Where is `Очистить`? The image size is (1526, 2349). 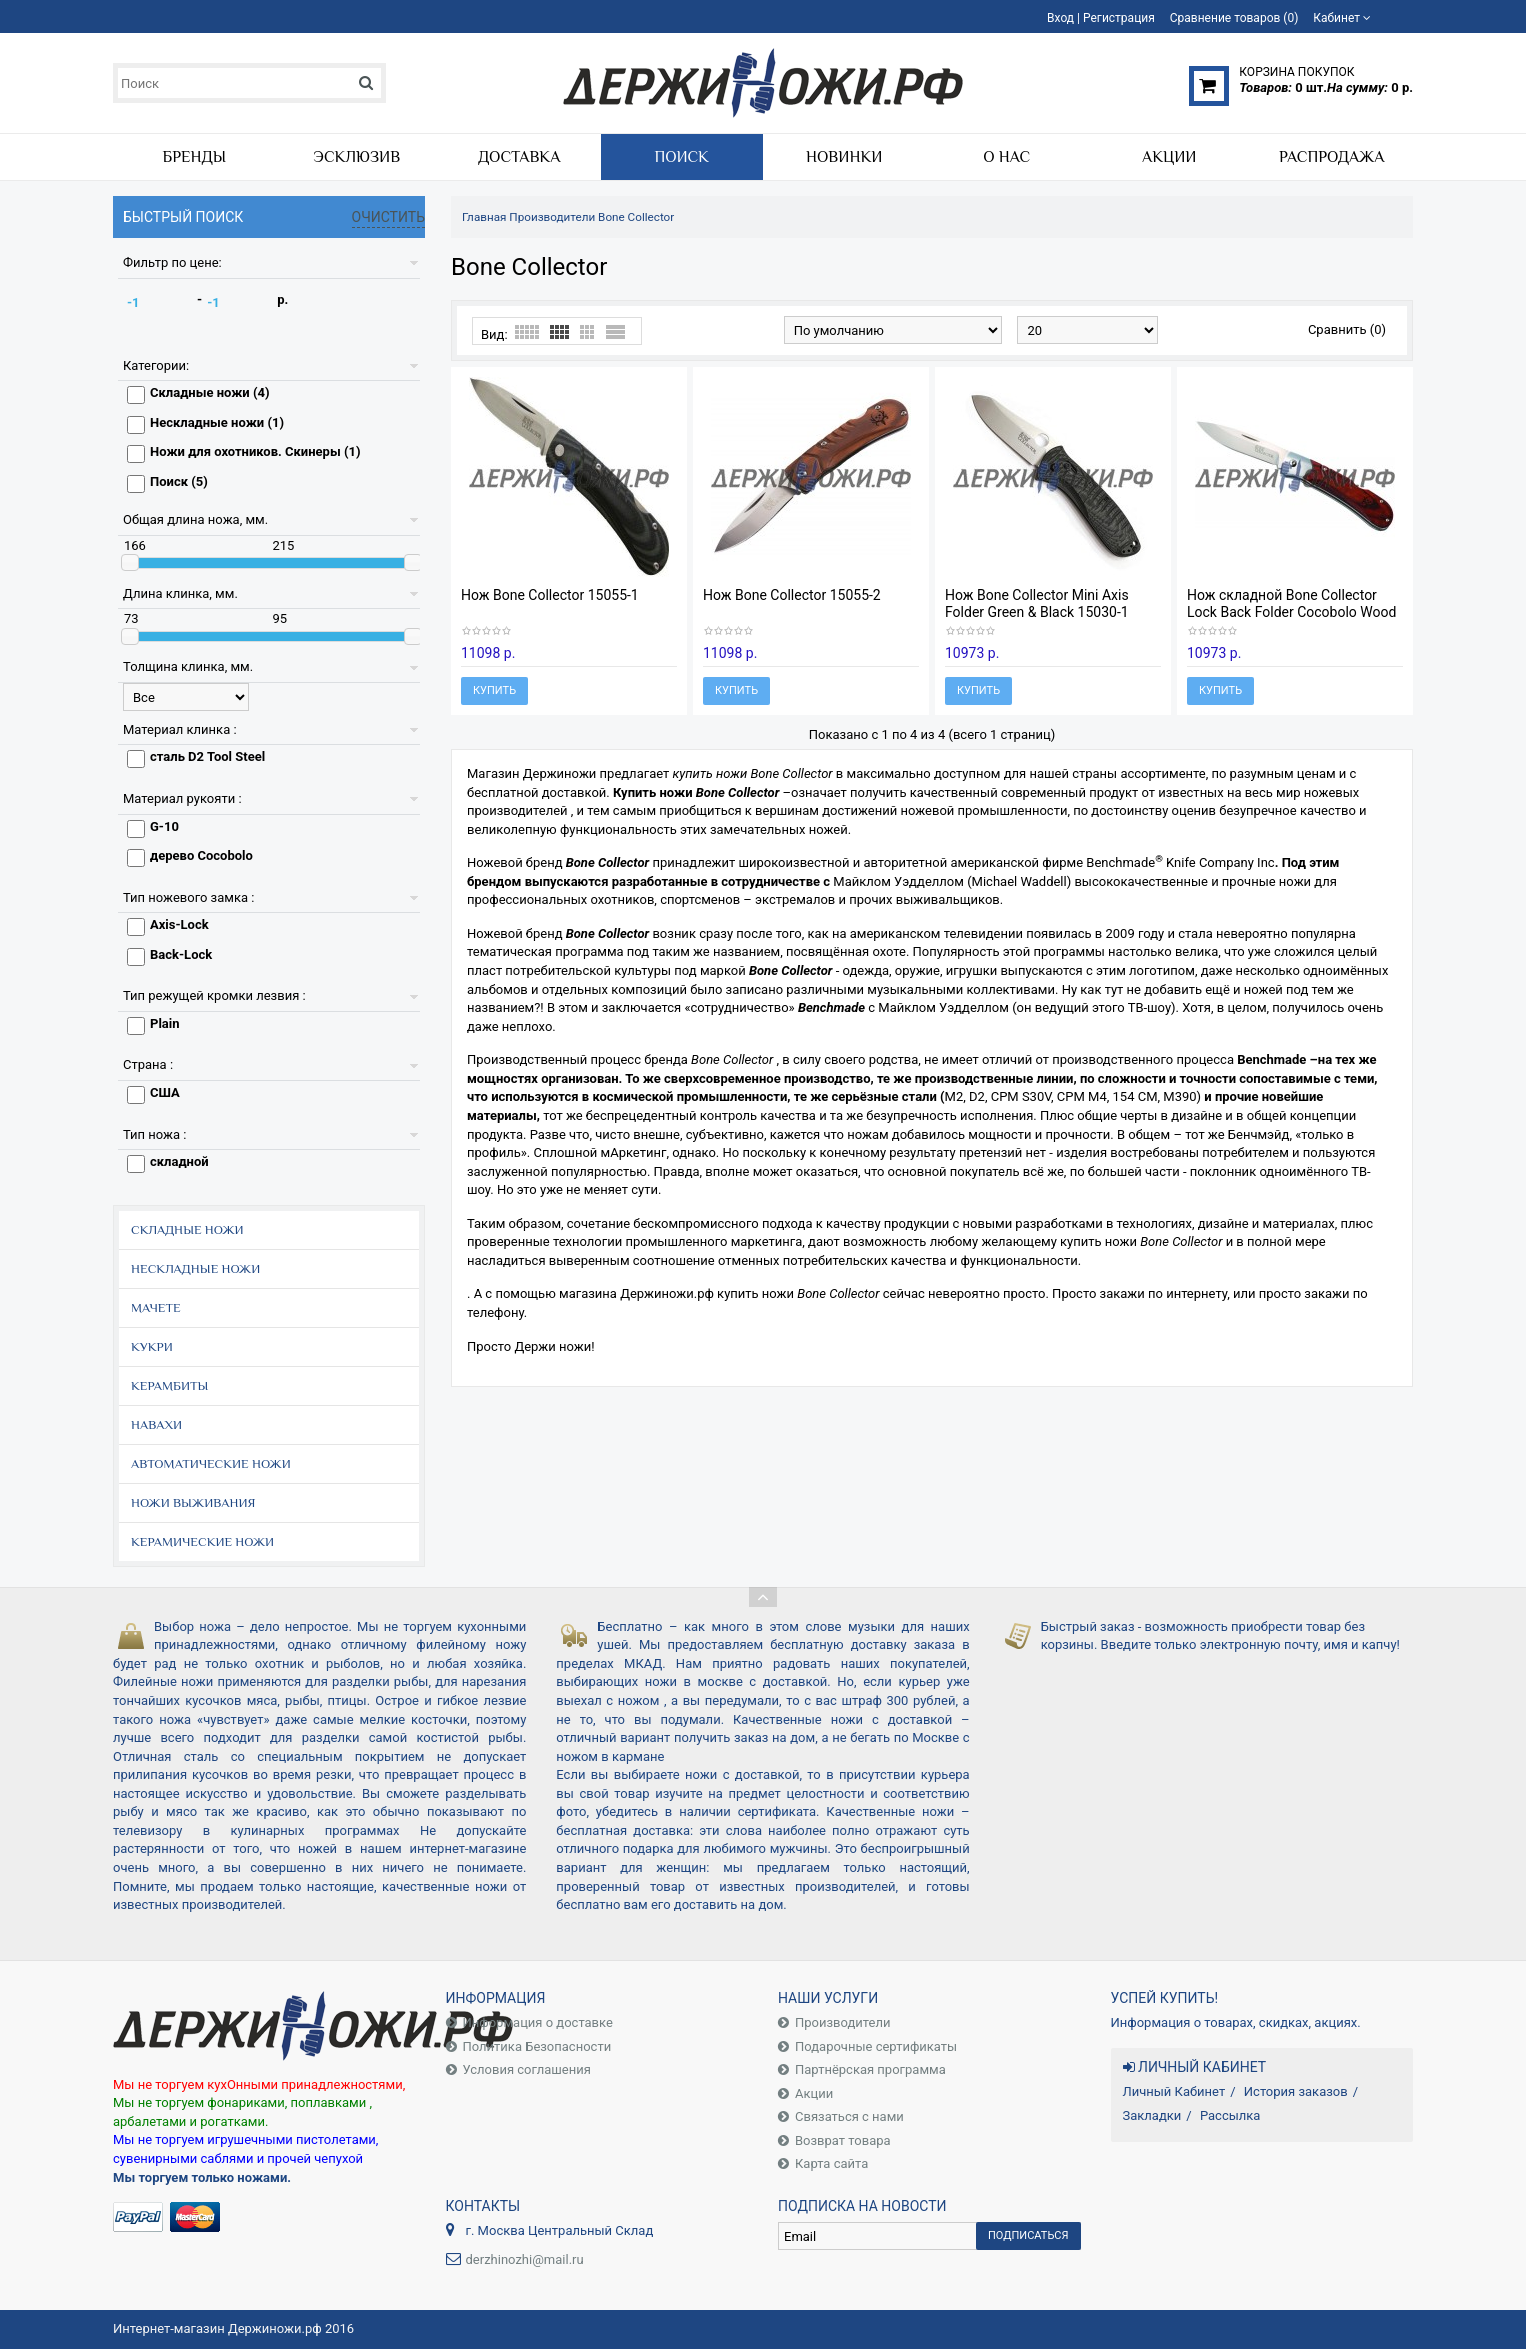
Очистить is located at coordinates (389, 217).